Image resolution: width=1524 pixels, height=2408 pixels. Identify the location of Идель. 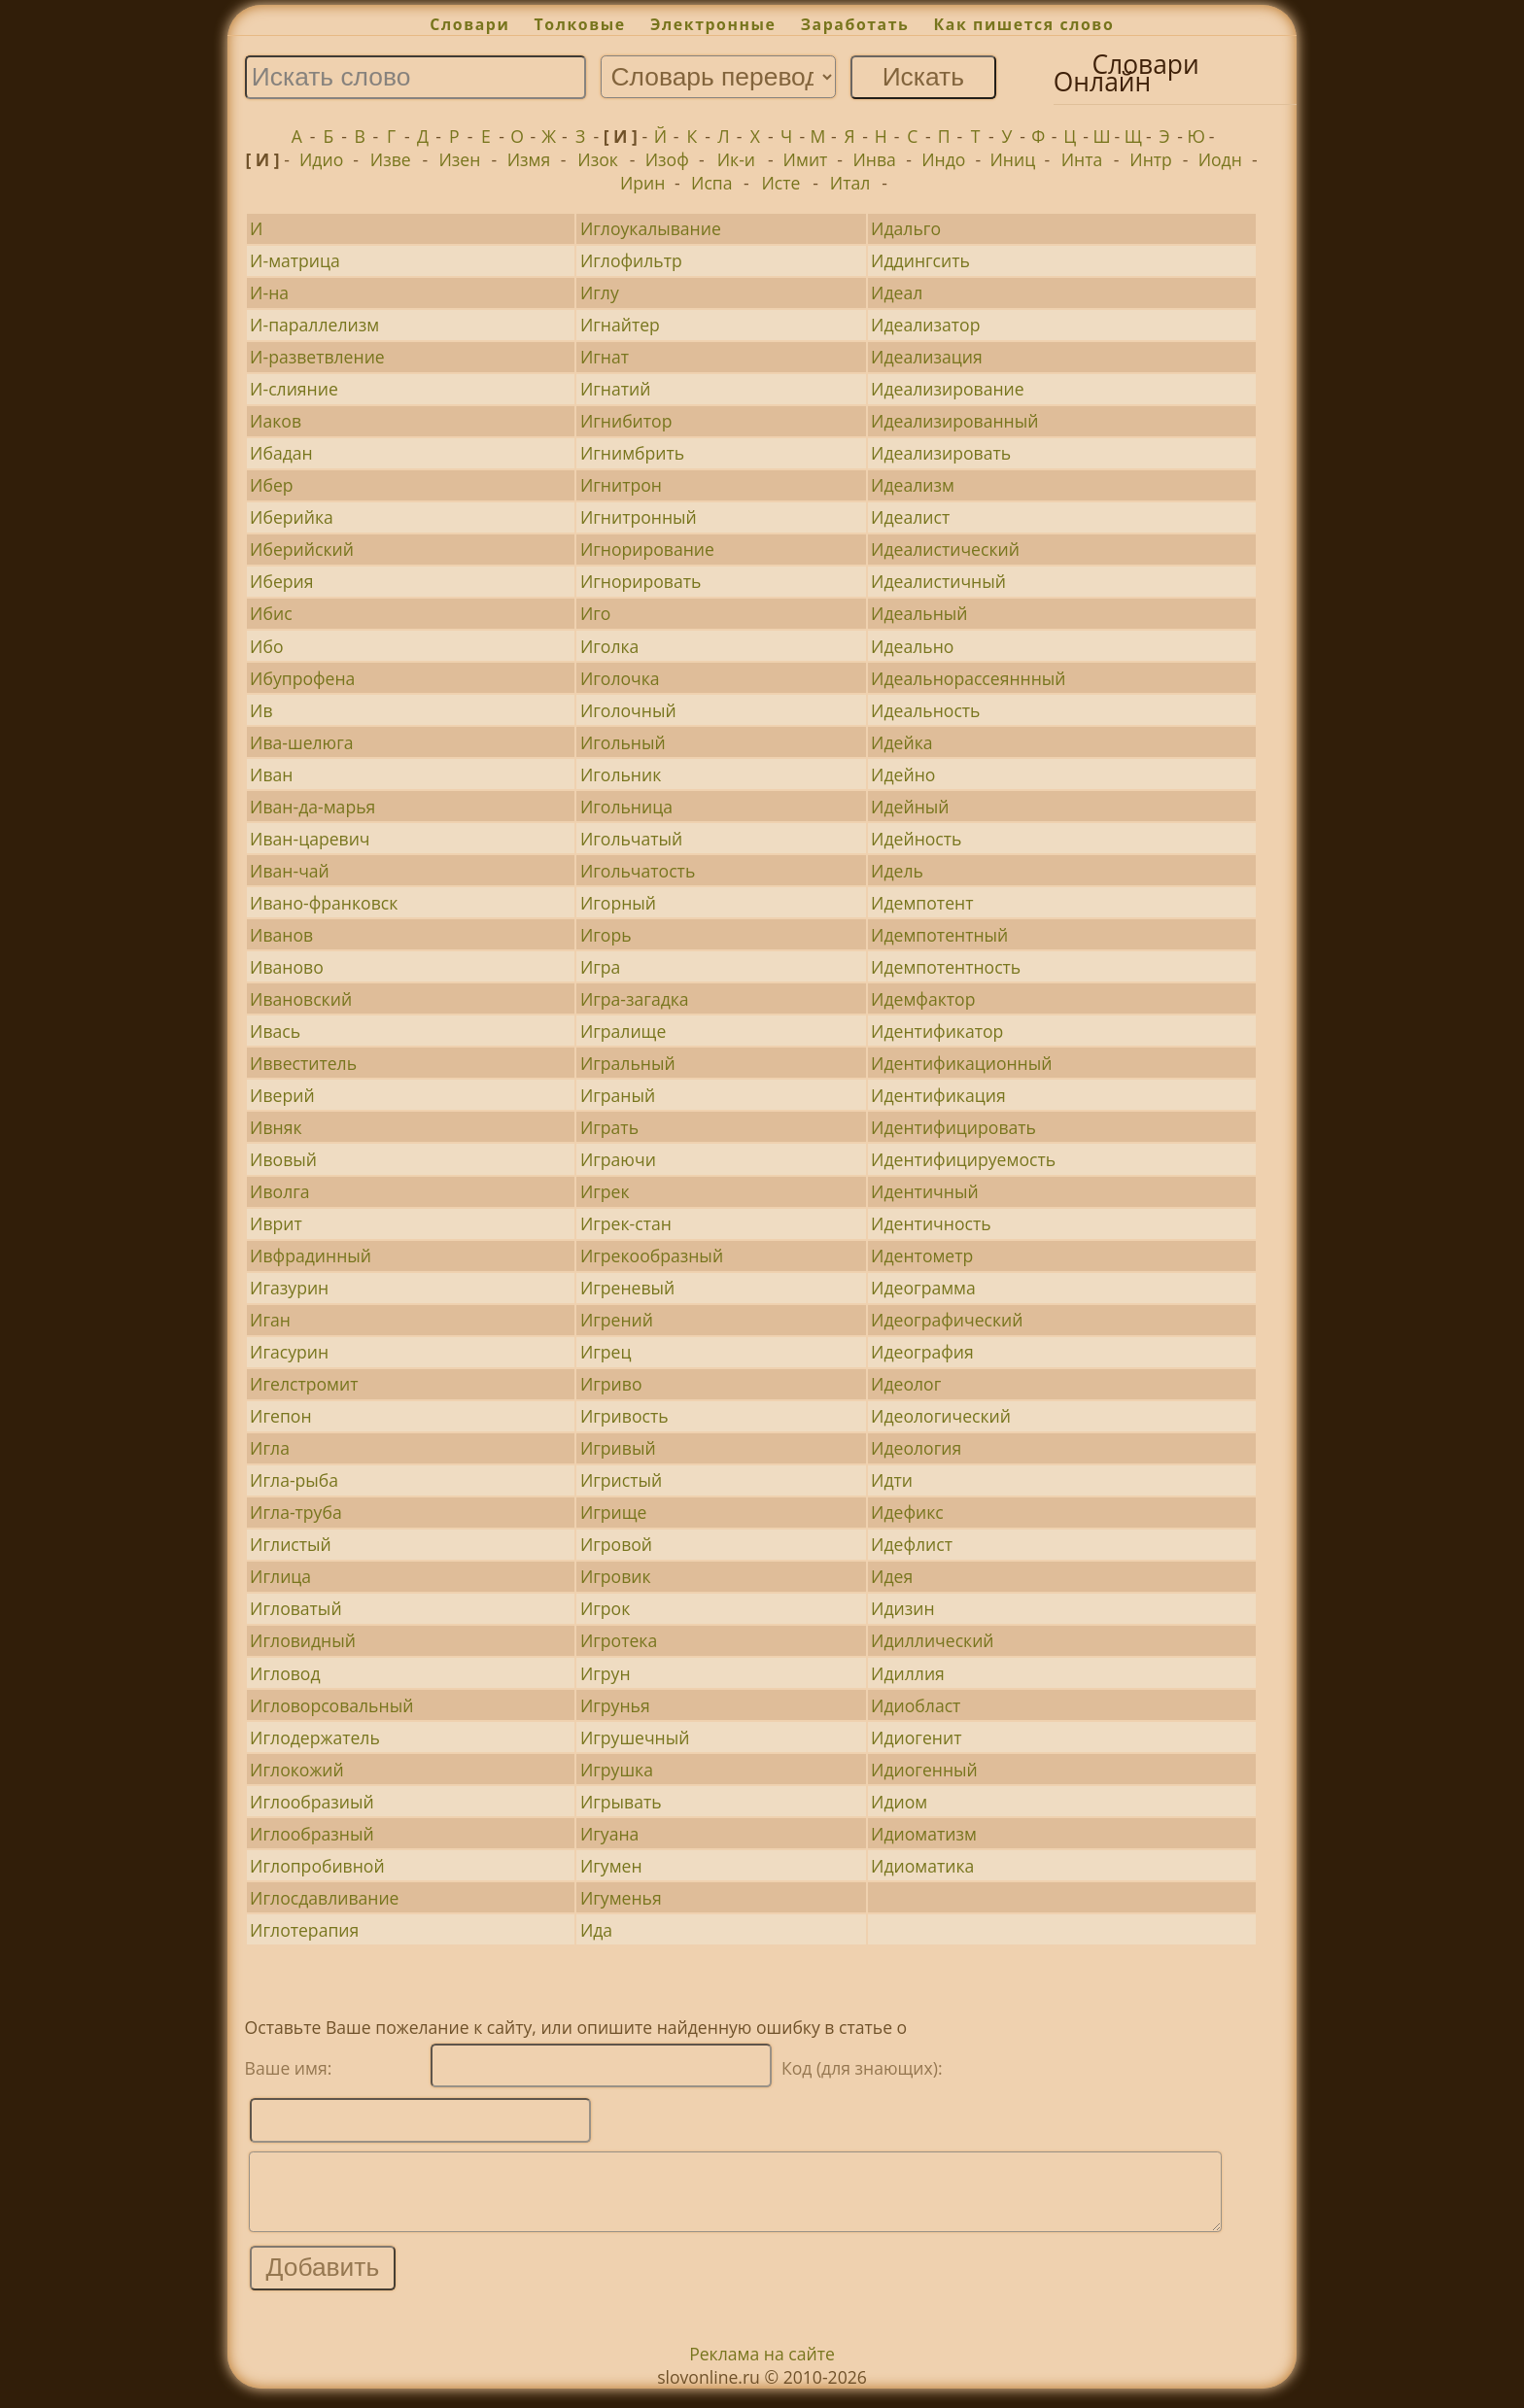
(897, 870).